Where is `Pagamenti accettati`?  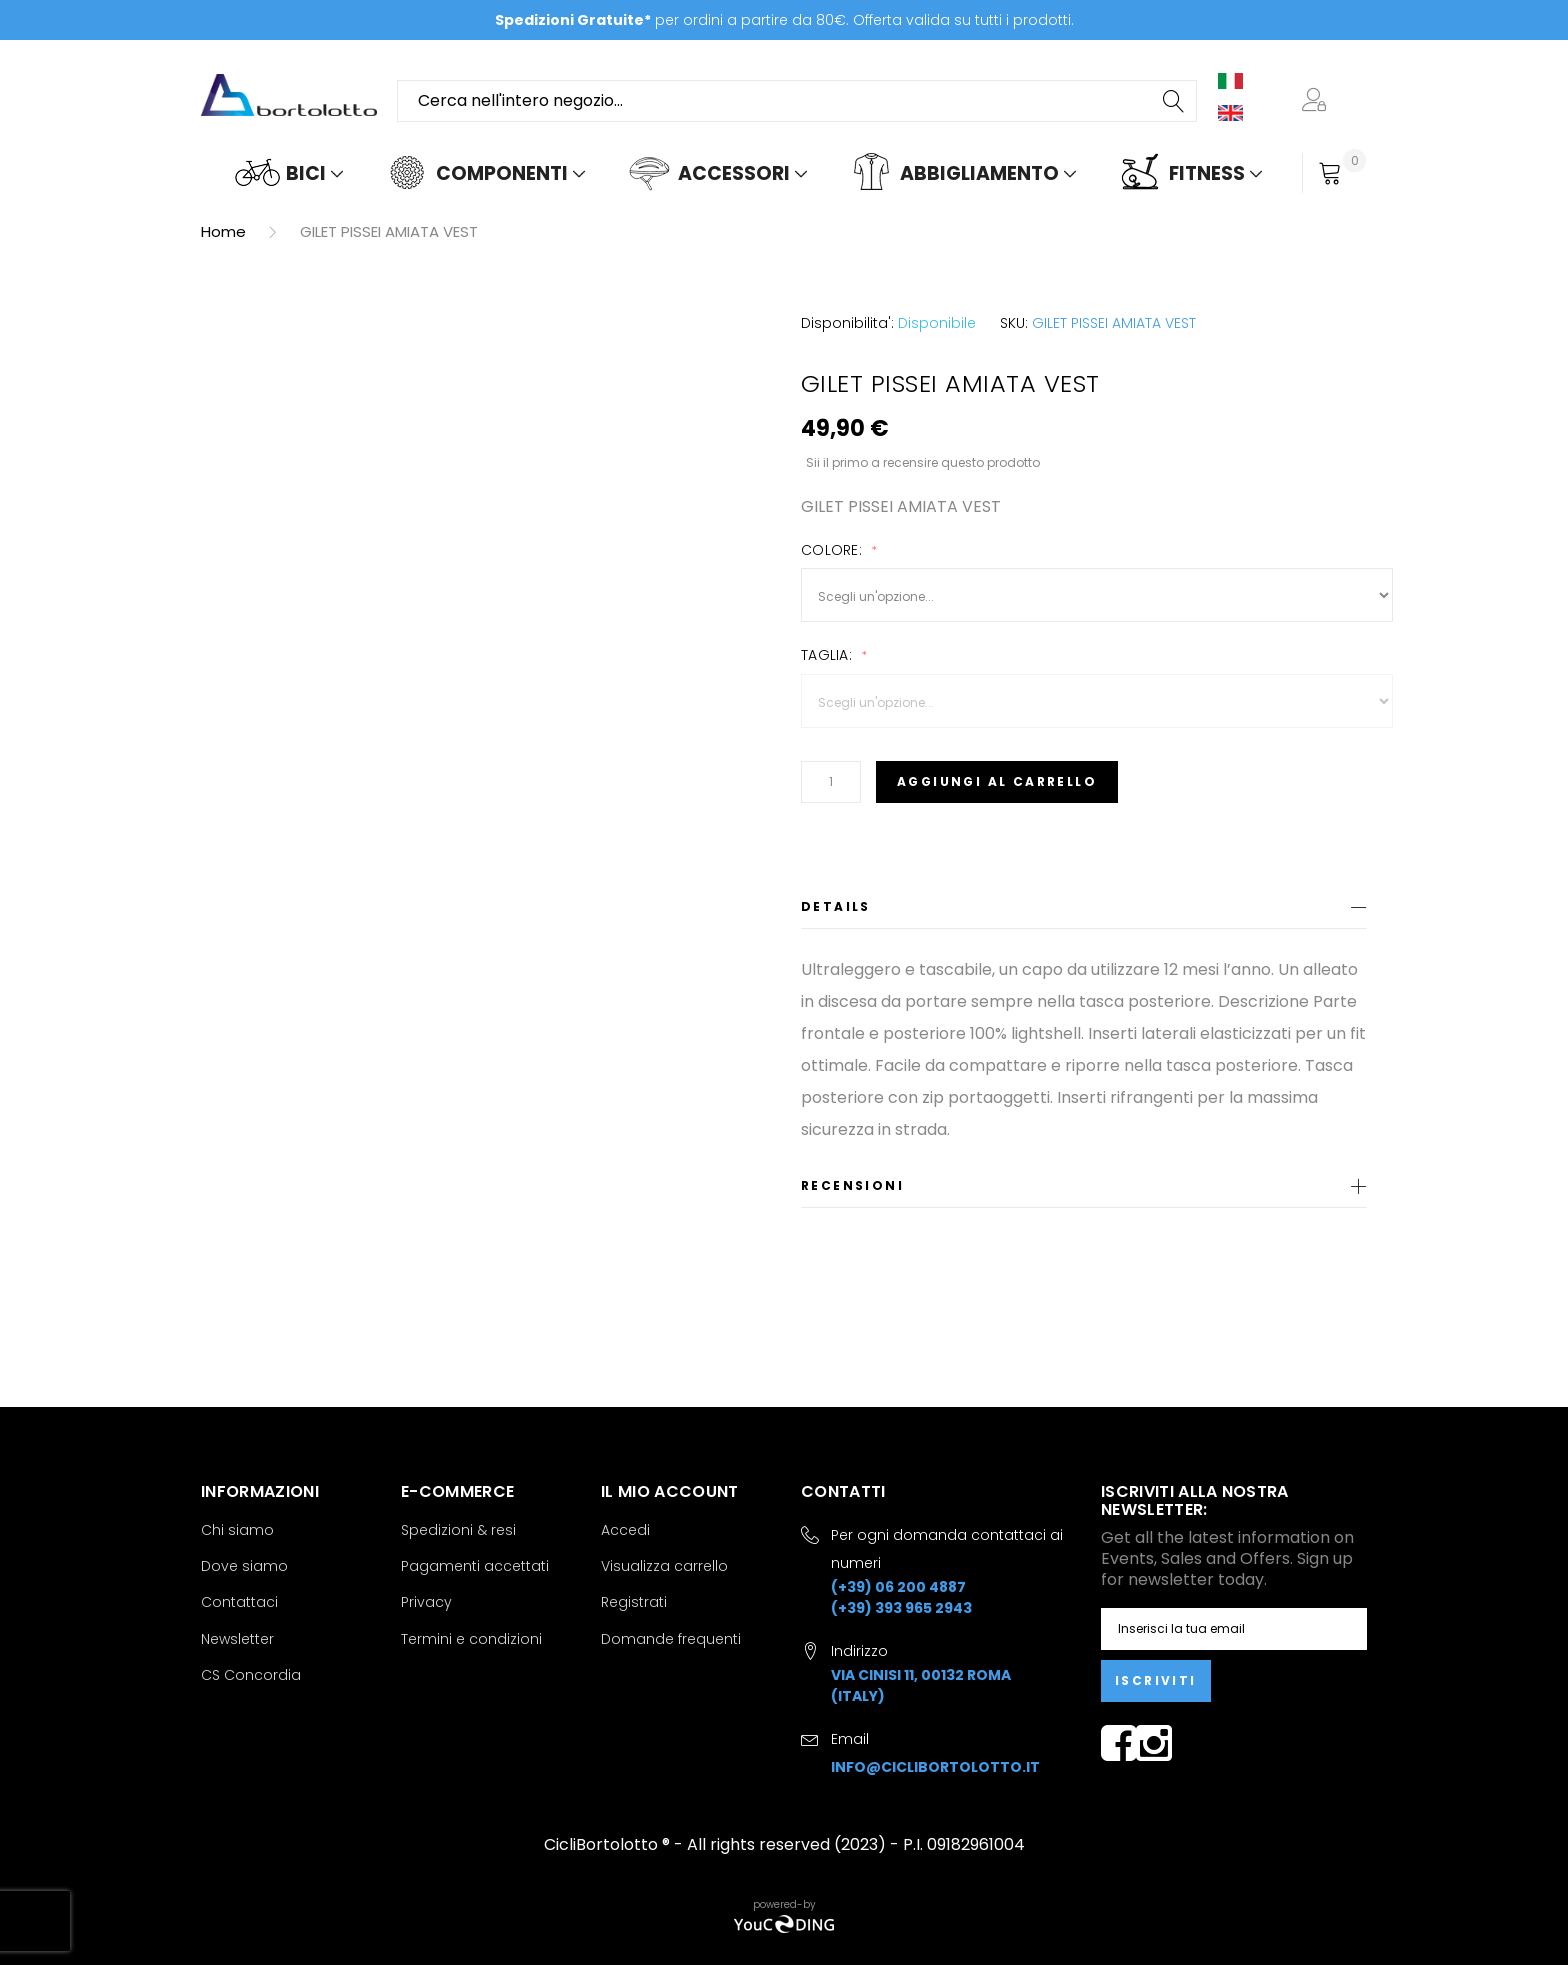 Pagamenti accettati is located at coordinates (475, 1566).